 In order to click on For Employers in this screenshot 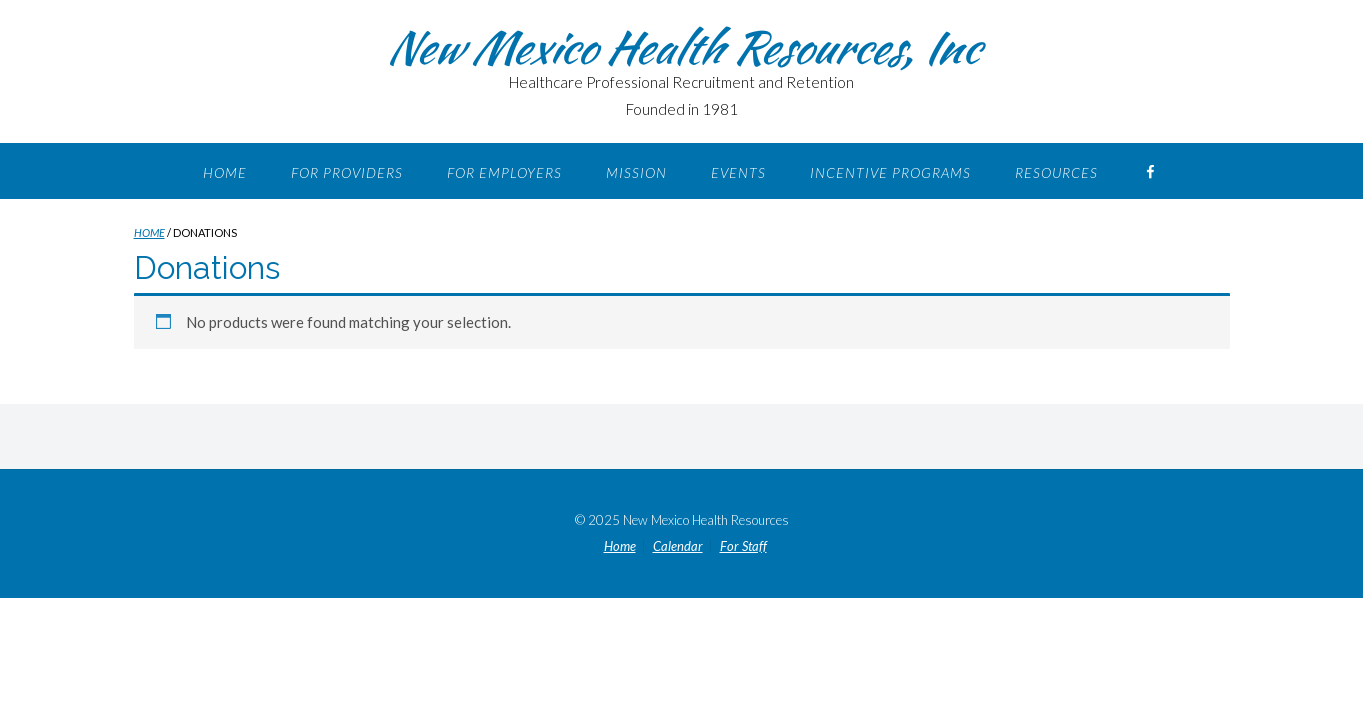, I will do `click(504, 172)`.